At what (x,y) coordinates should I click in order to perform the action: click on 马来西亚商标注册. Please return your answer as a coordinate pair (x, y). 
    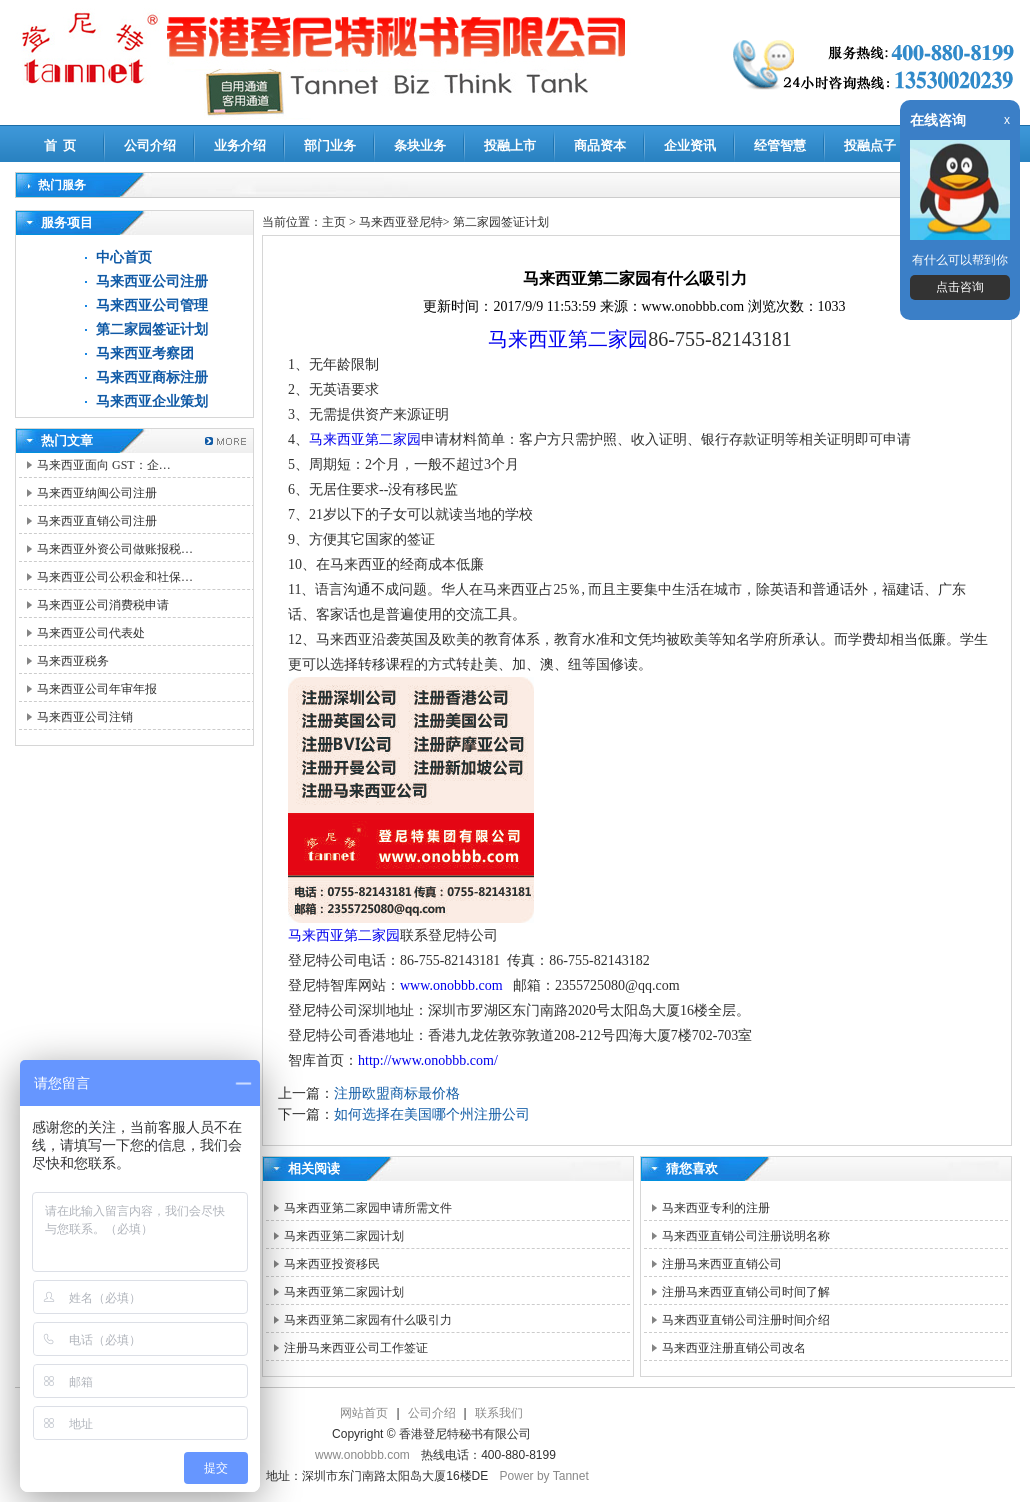
    Looking at the image, I should click on (152, 377).